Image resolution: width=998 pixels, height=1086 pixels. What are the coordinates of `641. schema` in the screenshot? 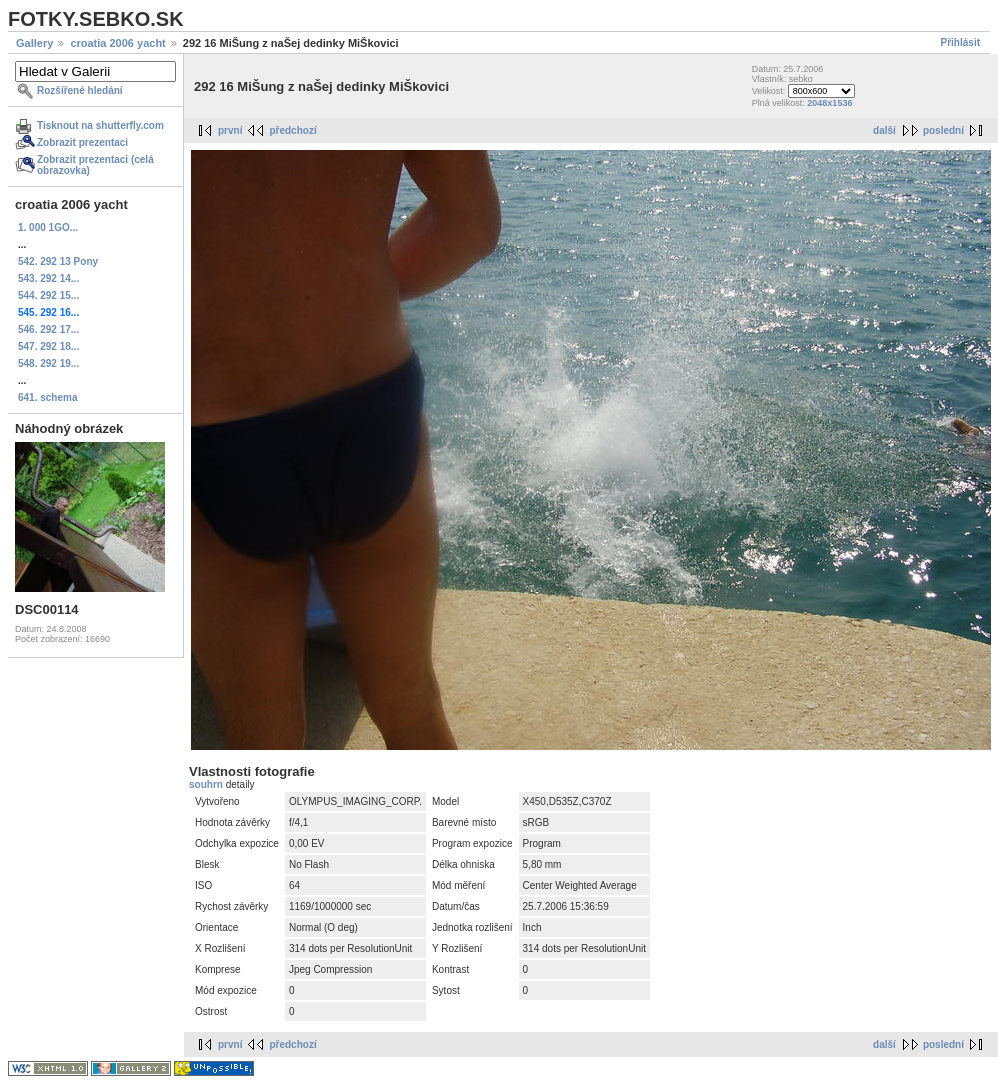 It's located at (48, 397).